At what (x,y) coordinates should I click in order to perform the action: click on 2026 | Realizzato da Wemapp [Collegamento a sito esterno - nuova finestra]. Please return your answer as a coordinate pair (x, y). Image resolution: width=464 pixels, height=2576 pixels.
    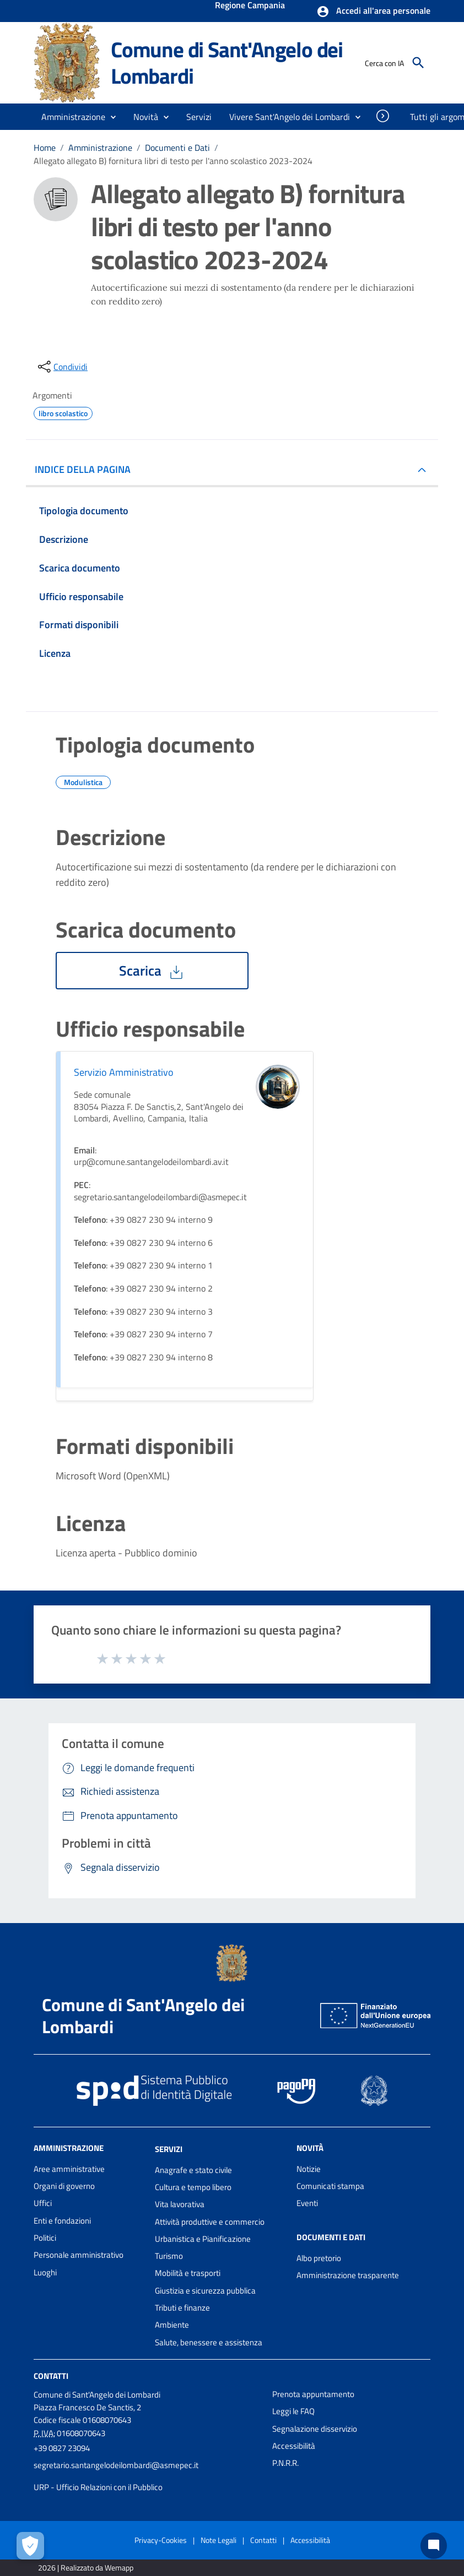
    Looking at the image, I should click on (85, 2567).